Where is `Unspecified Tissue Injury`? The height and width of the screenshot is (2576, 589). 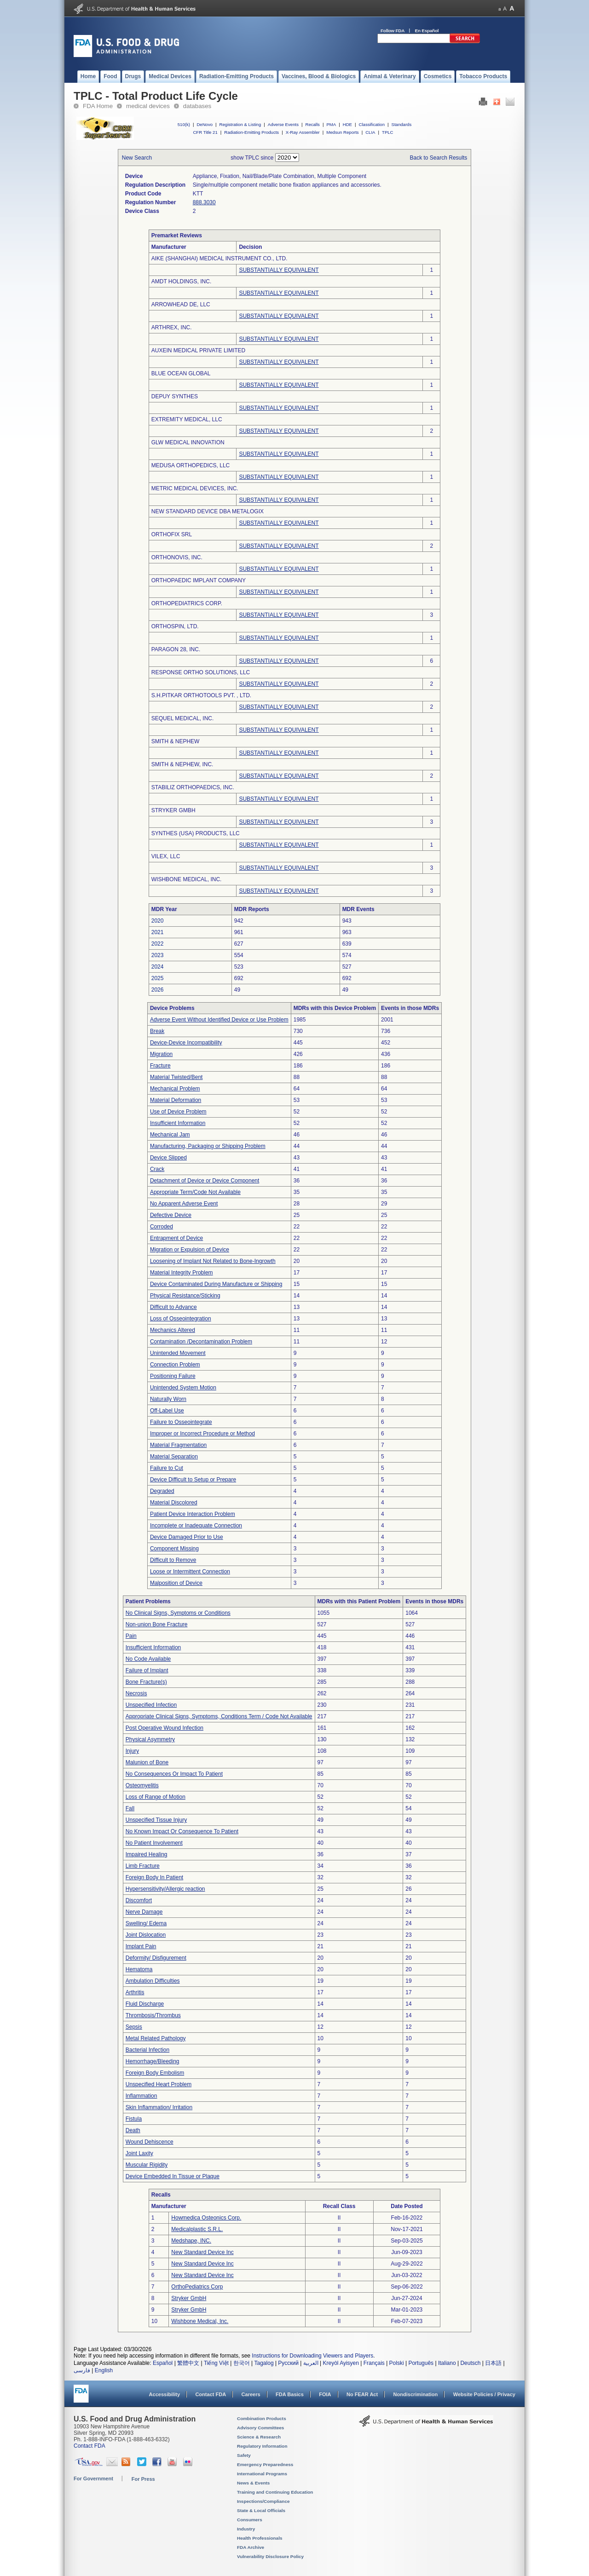
Unspecified Tissue Injury is located at coordinates (156, 1820).